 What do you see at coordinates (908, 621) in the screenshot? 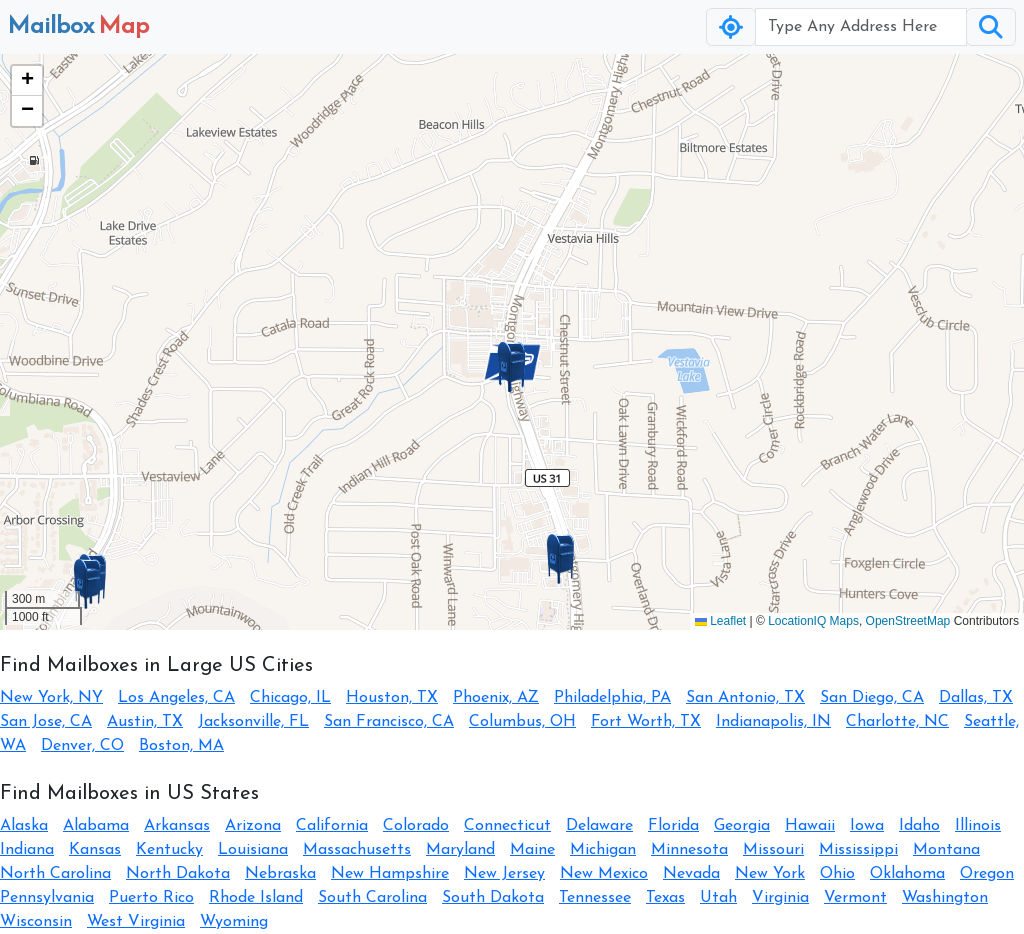
I see `OpenStreetMap` at bounding box center [908, 621].